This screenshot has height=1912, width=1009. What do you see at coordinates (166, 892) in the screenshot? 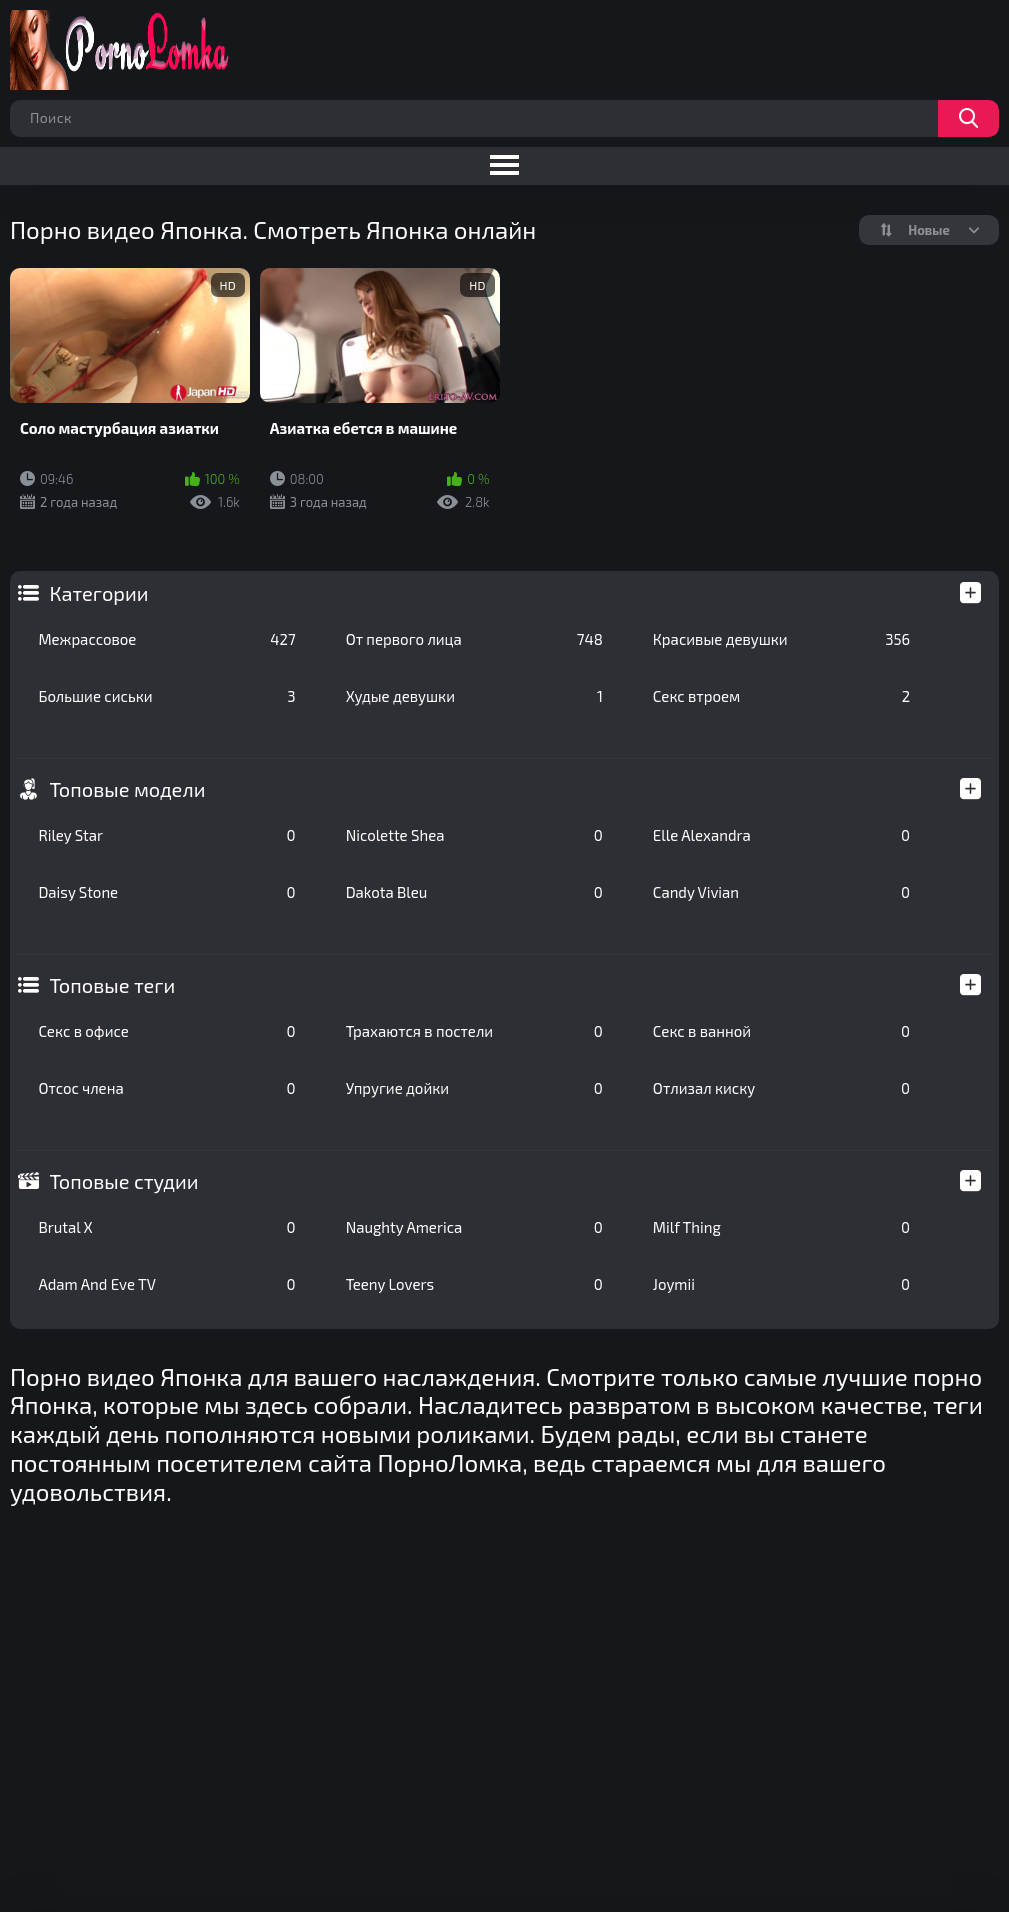
I see `Daisy Stone` at bounding box center [166, 892].